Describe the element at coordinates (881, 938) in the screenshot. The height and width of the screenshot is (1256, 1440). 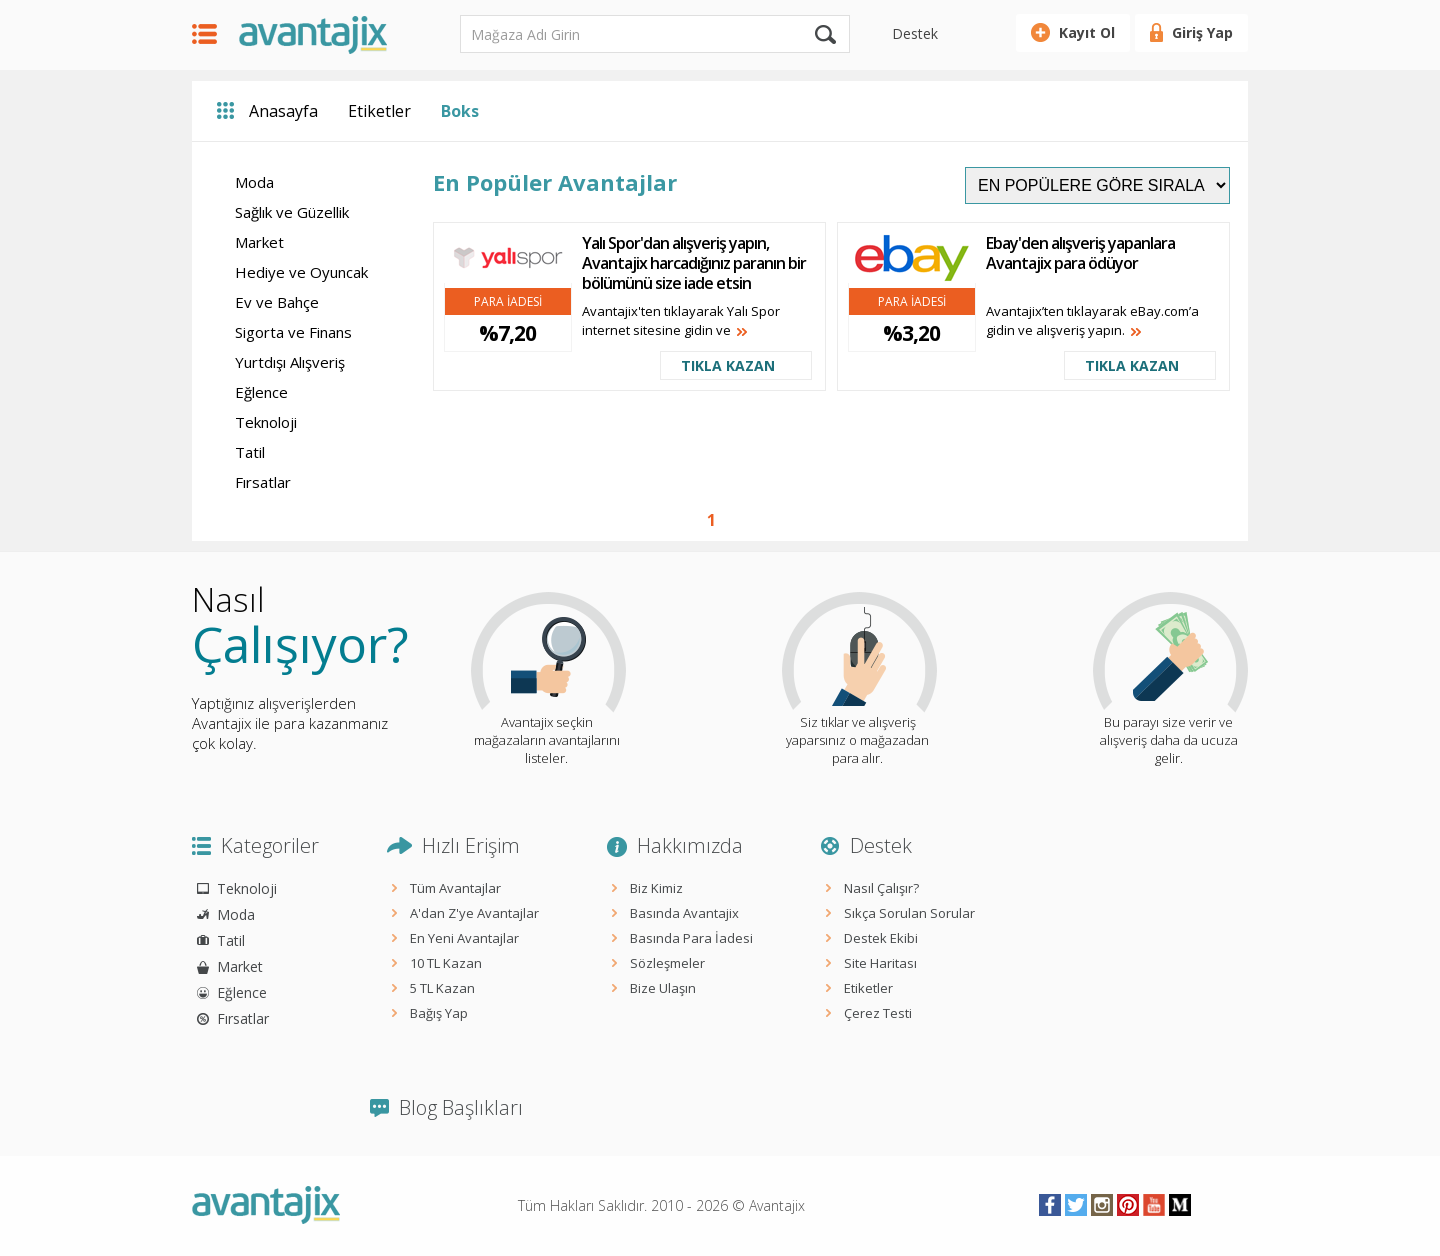
I see `Destek Ekibi` at that location.